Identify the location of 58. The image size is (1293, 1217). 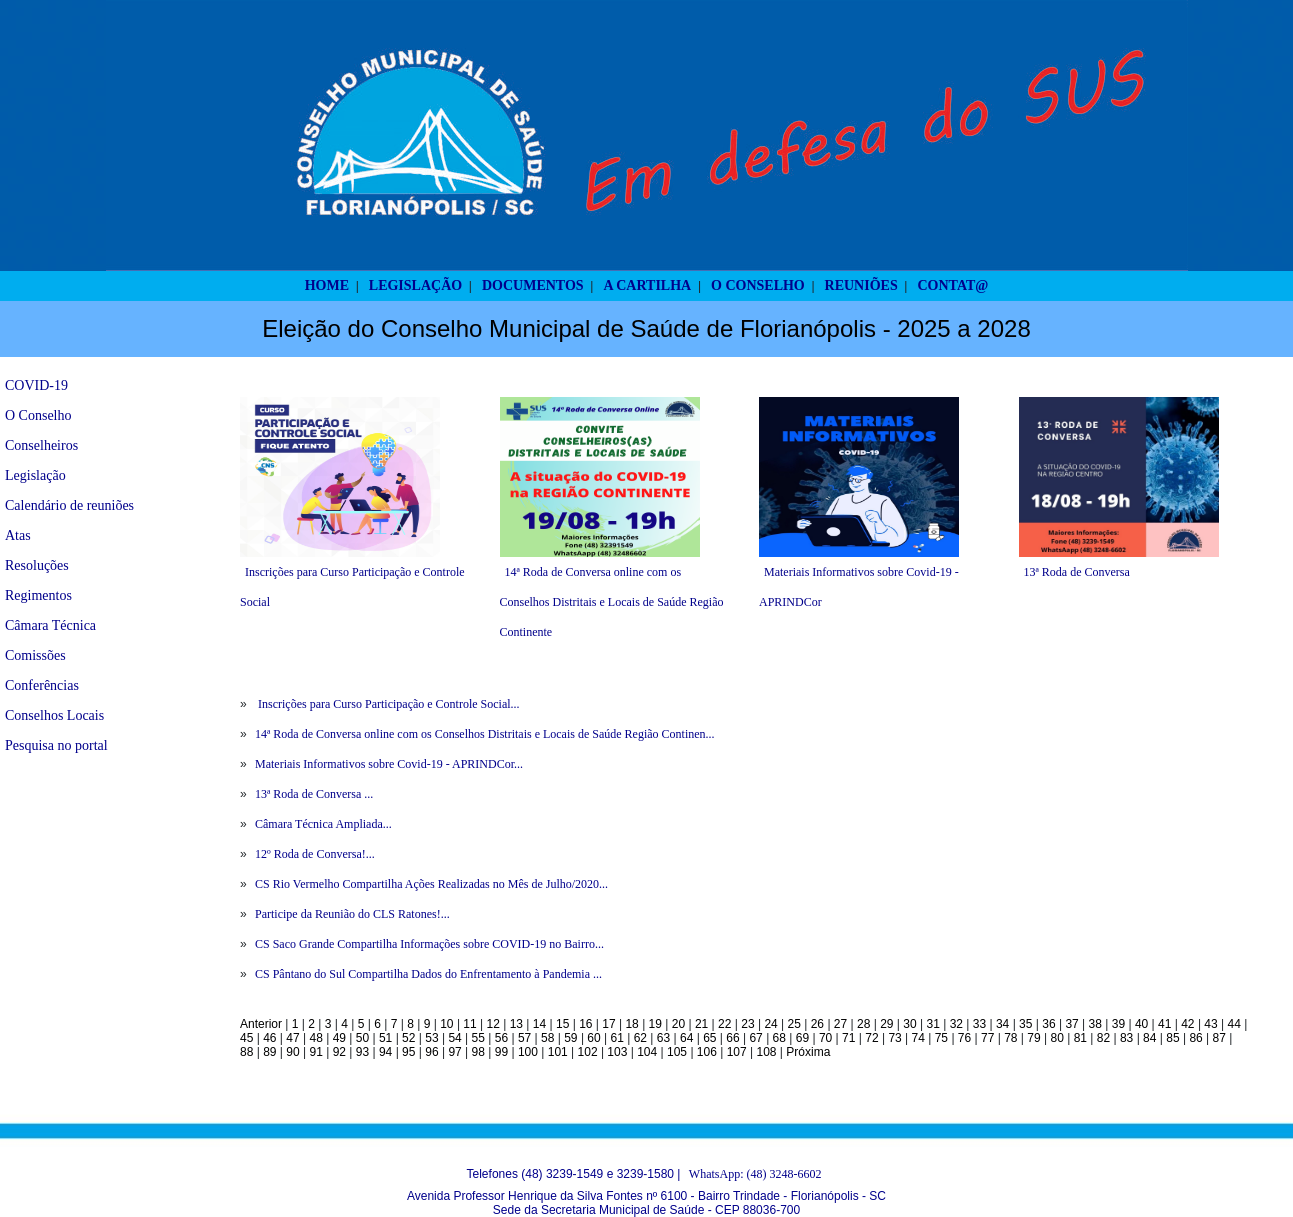
(547, 1038).